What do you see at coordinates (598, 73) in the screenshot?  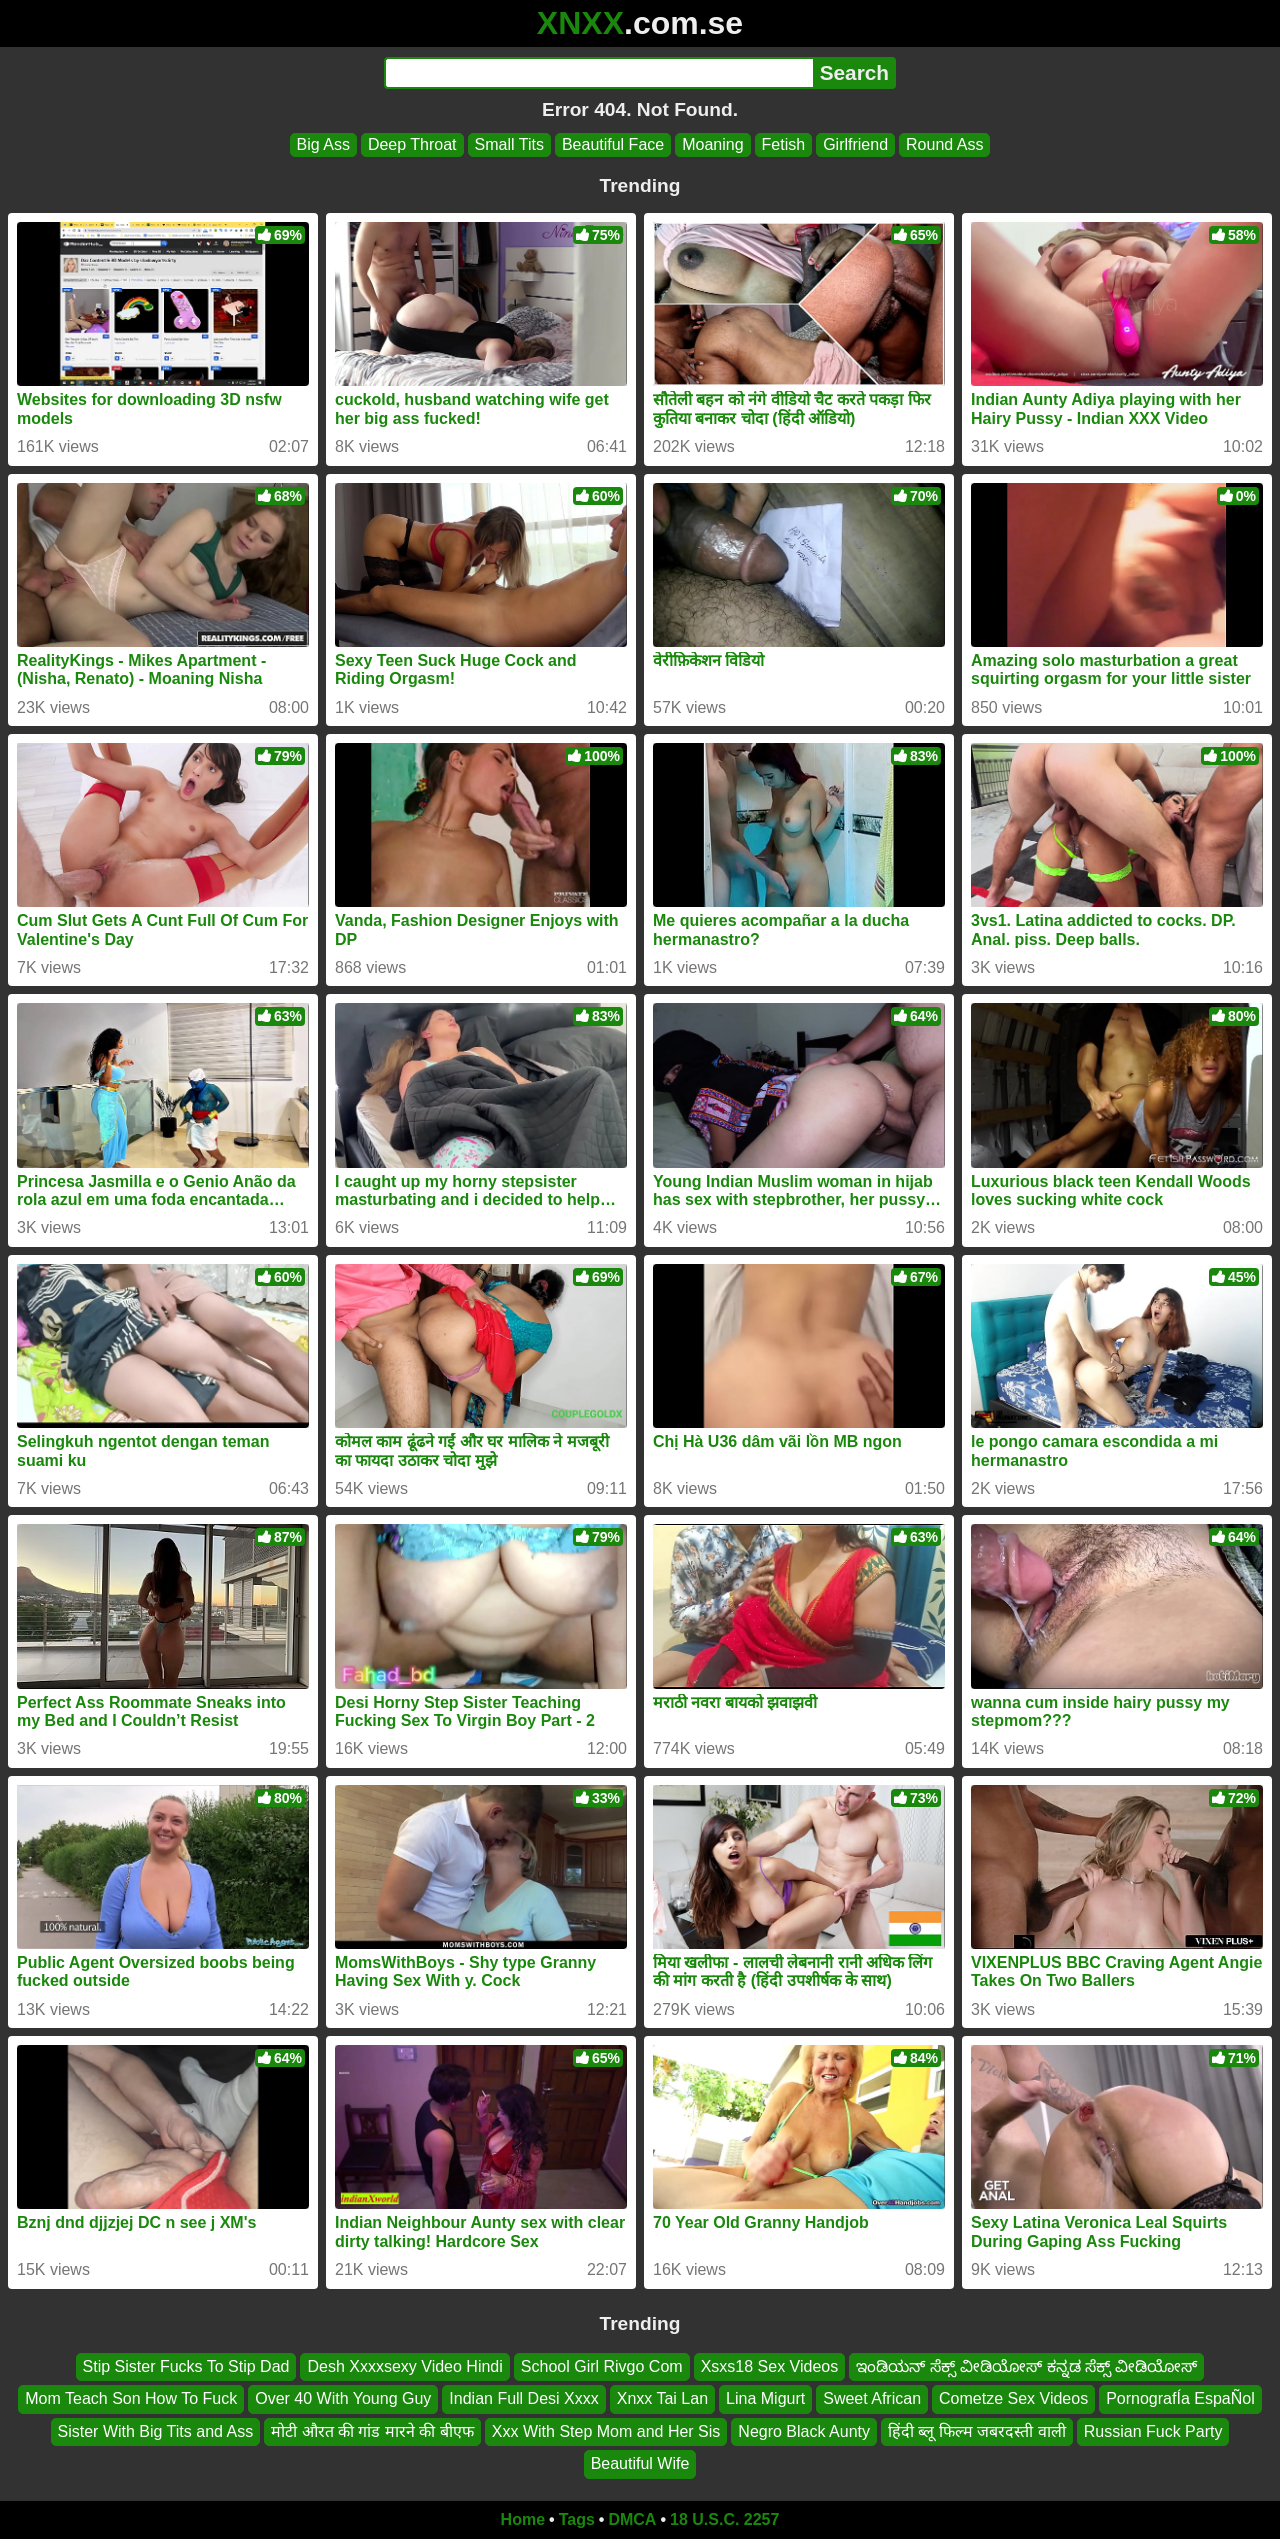 I see `[Search]` at bounding box center [598, 73].